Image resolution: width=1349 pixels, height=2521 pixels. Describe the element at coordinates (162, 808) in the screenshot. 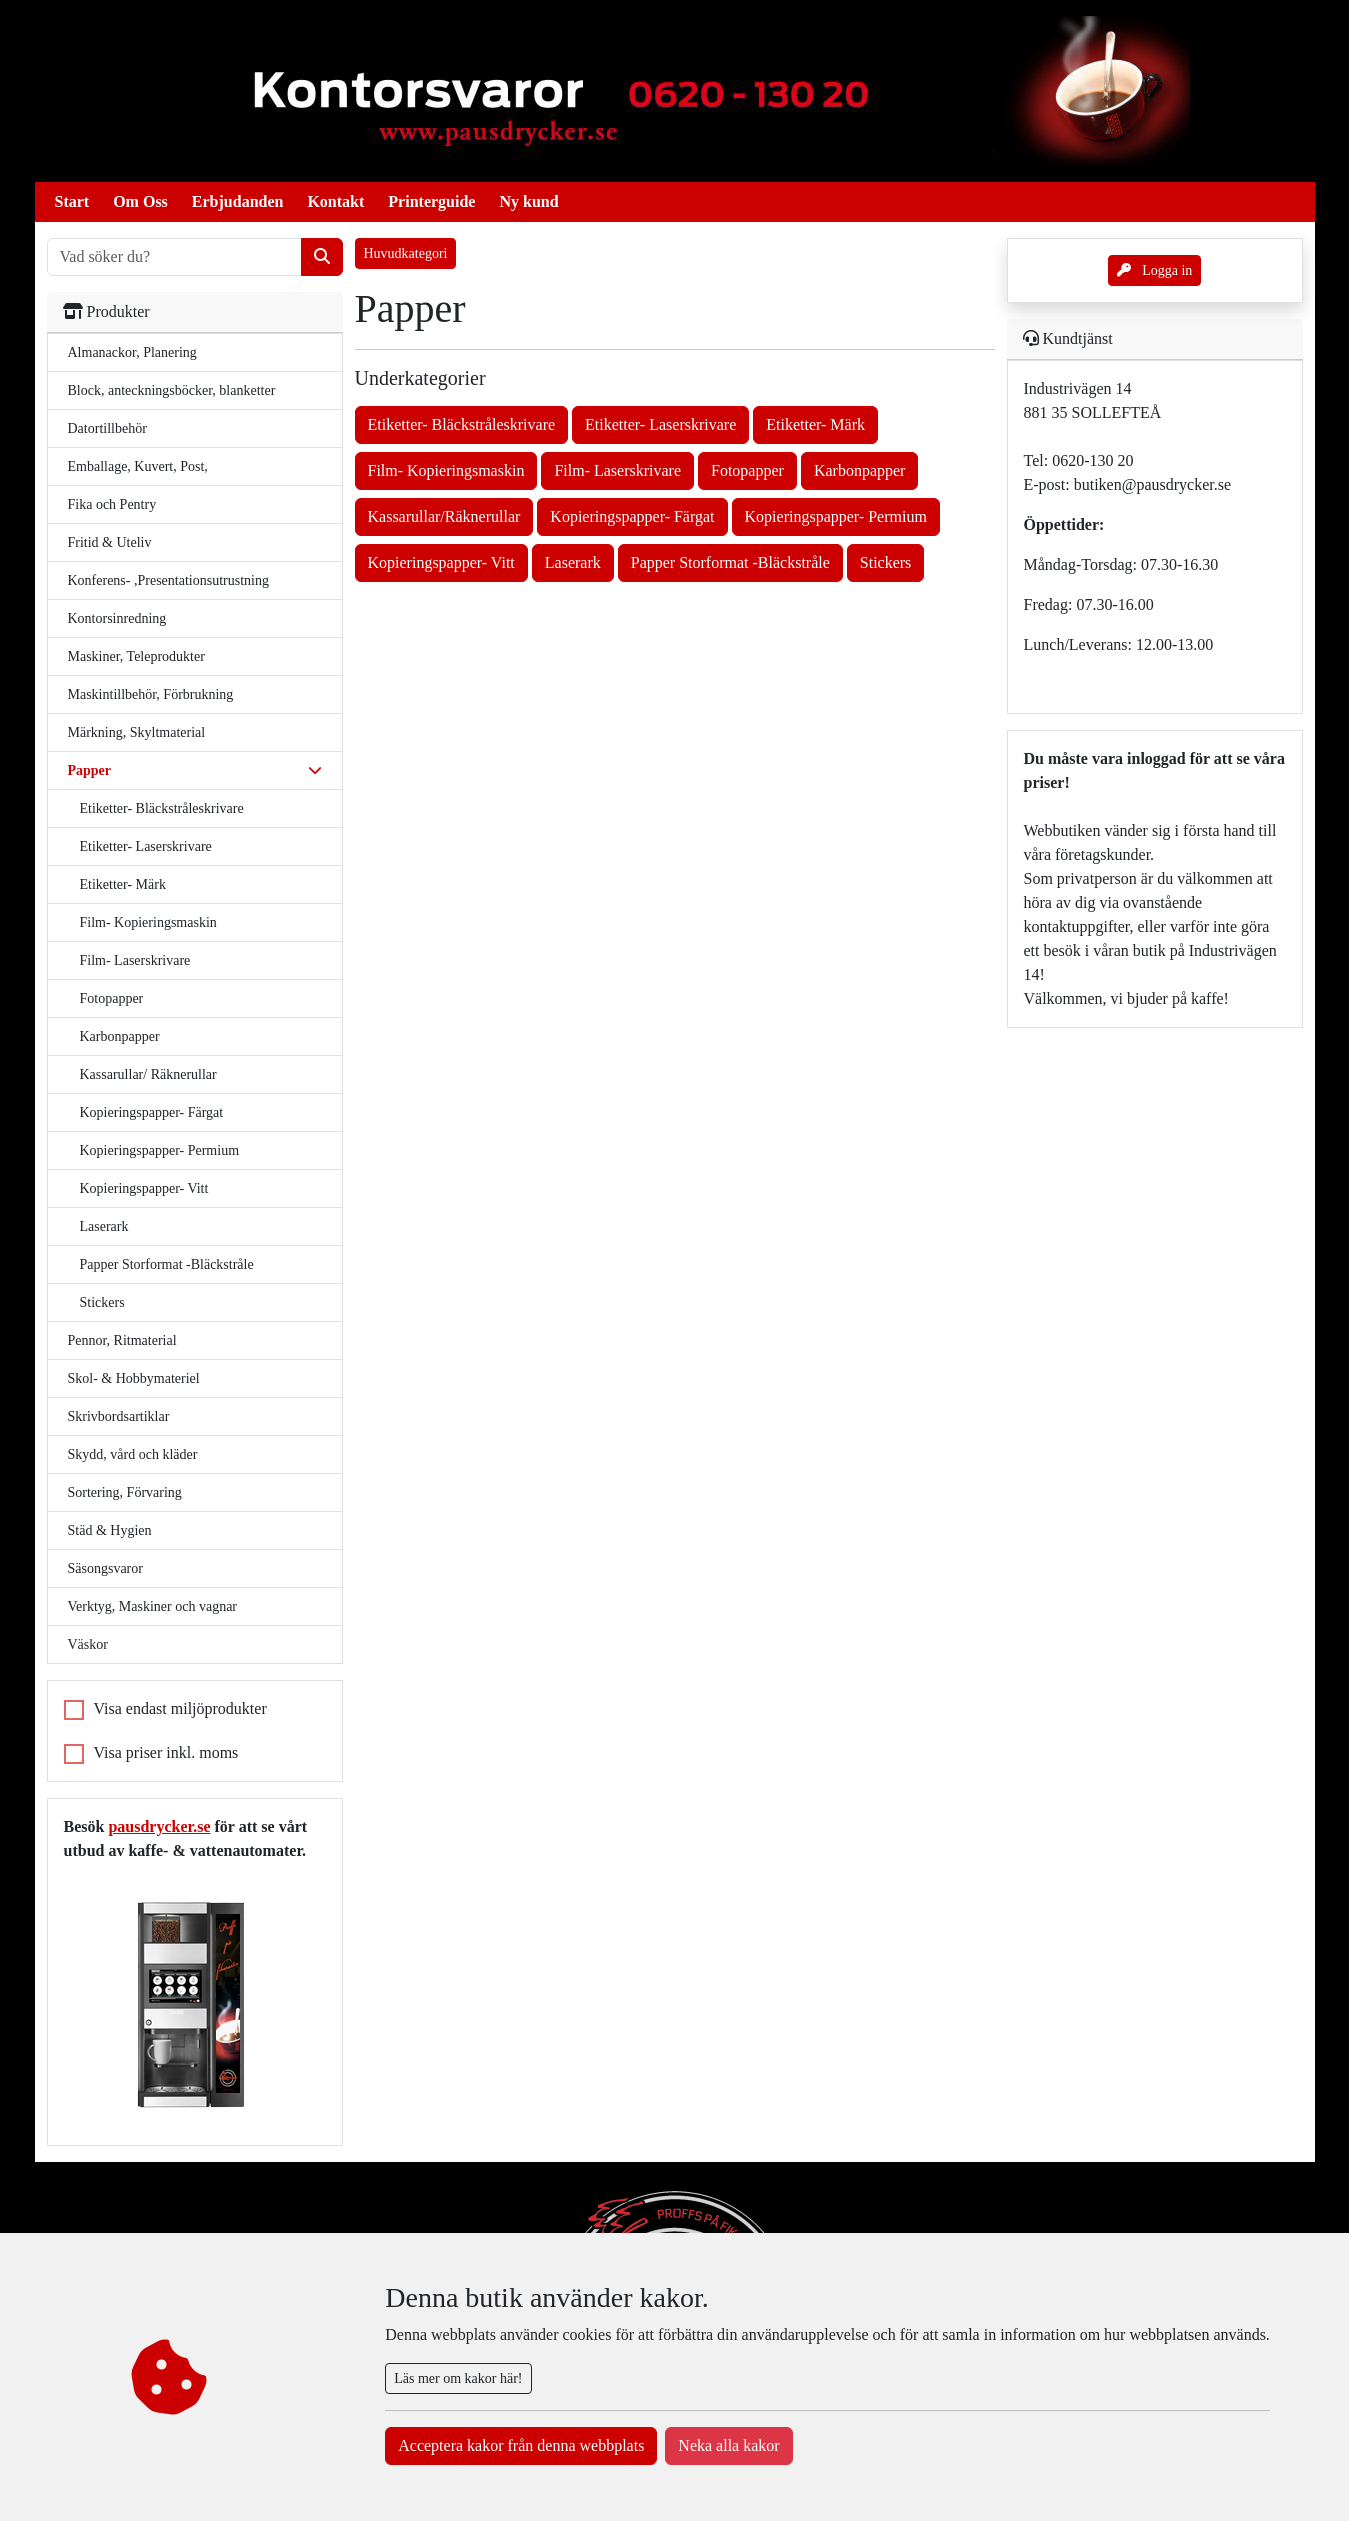

I see `Etiketter- Bläckstråleskrivare` at that location.